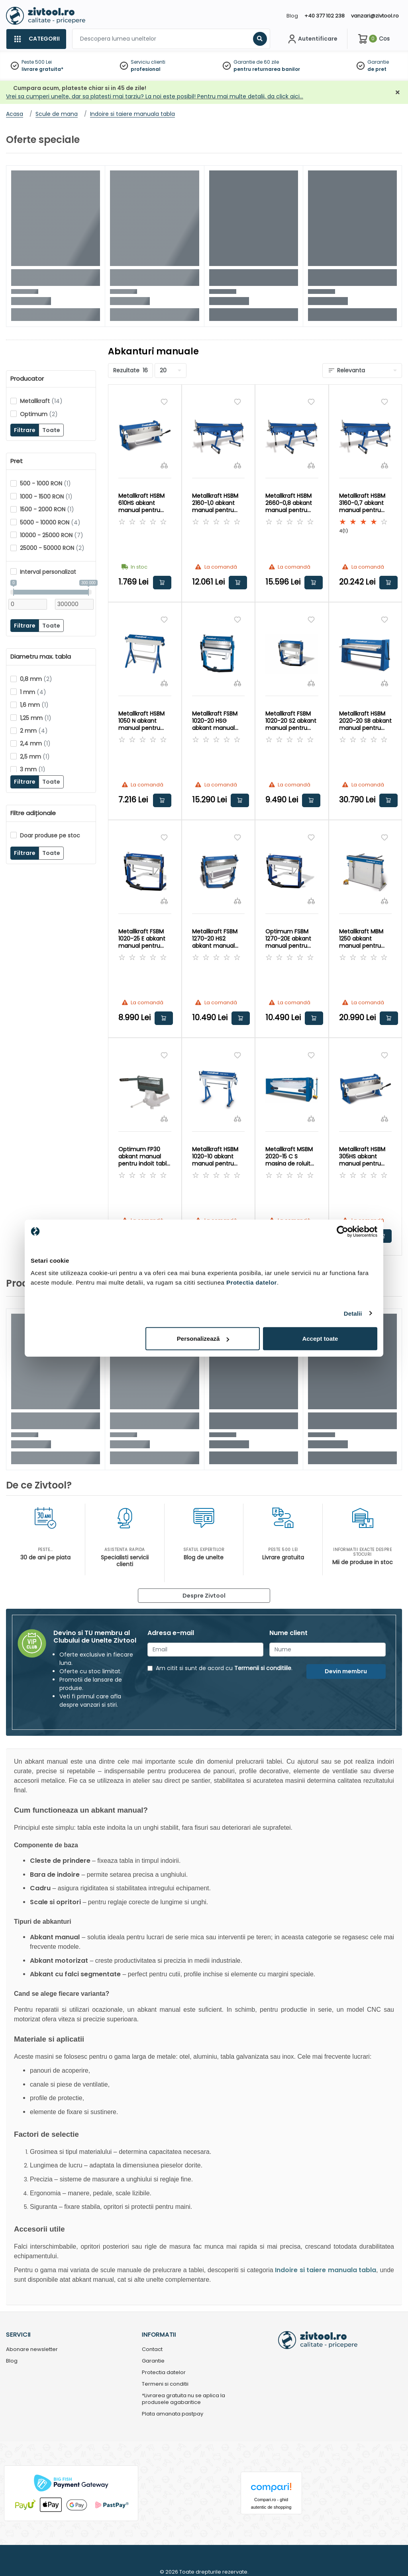 This screenshot has height=2576, width=408. What do you see at coordinates (51, 535) in the screenshot?
I see `10000 - 25000 RON` at bounding box center [51, 535].